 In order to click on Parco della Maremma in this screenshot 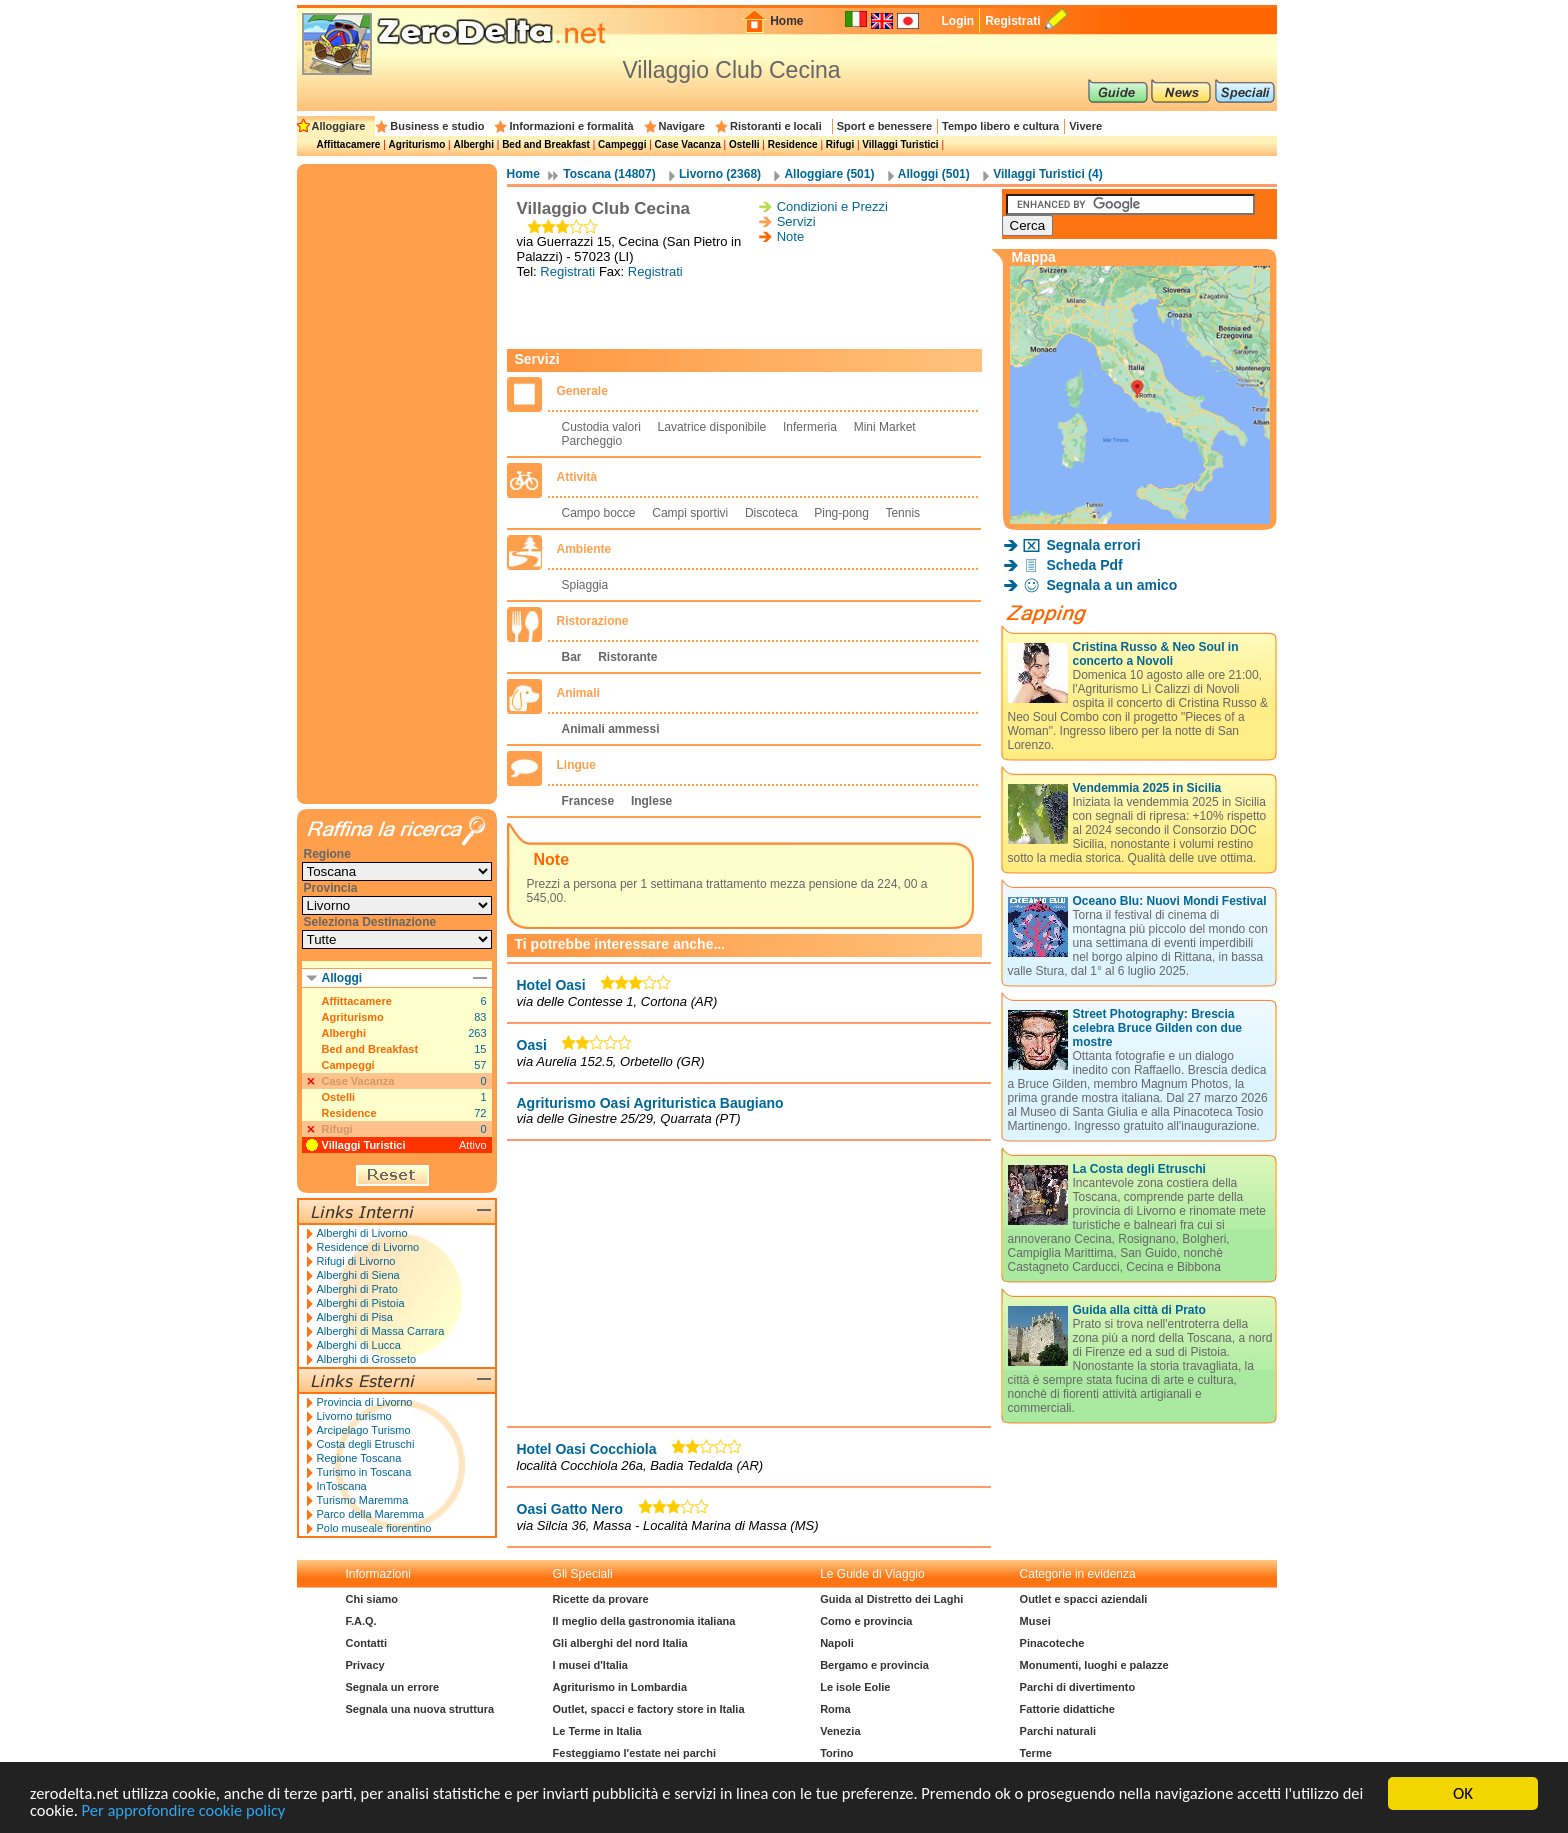, I will do `click(371, 1514)`.